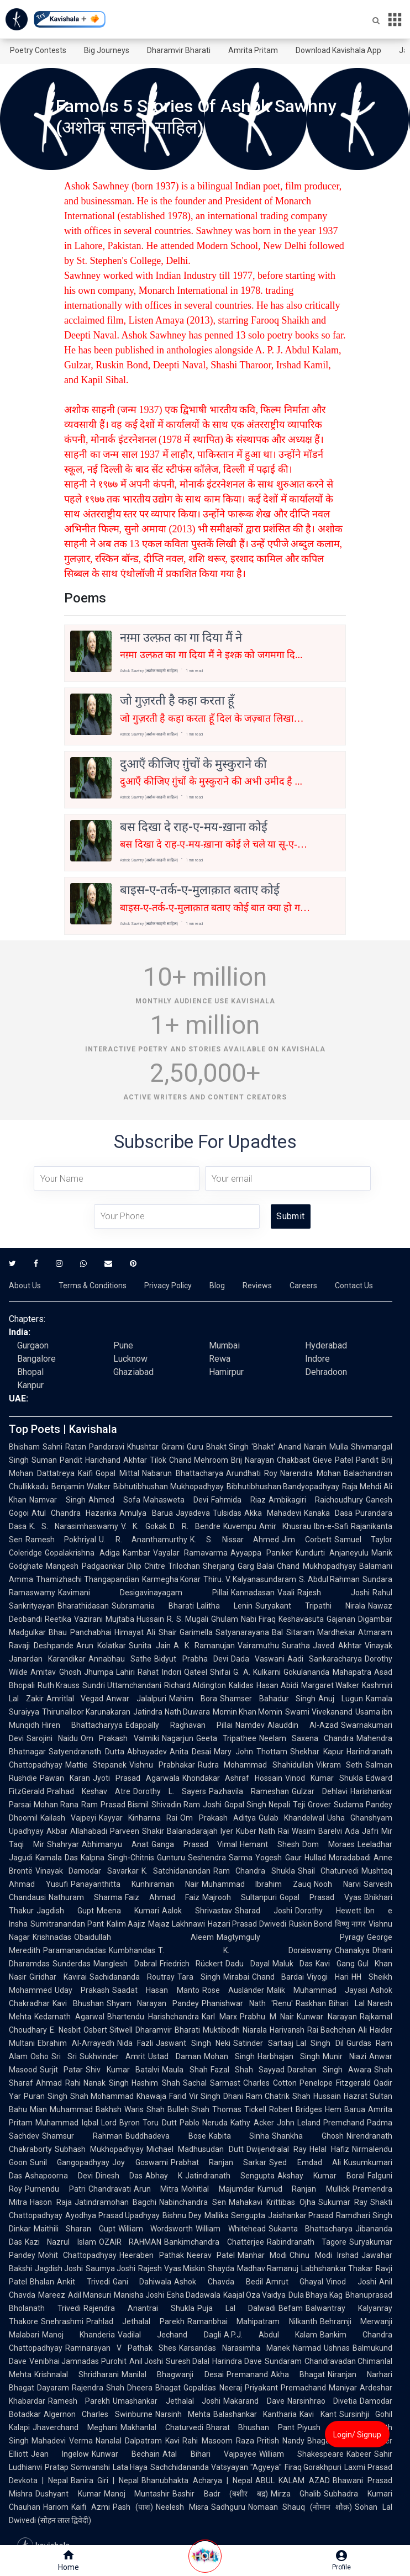 This screenshot has height=2576, width=410. I want to click on Ruskin Bond, so click(311, 1923).